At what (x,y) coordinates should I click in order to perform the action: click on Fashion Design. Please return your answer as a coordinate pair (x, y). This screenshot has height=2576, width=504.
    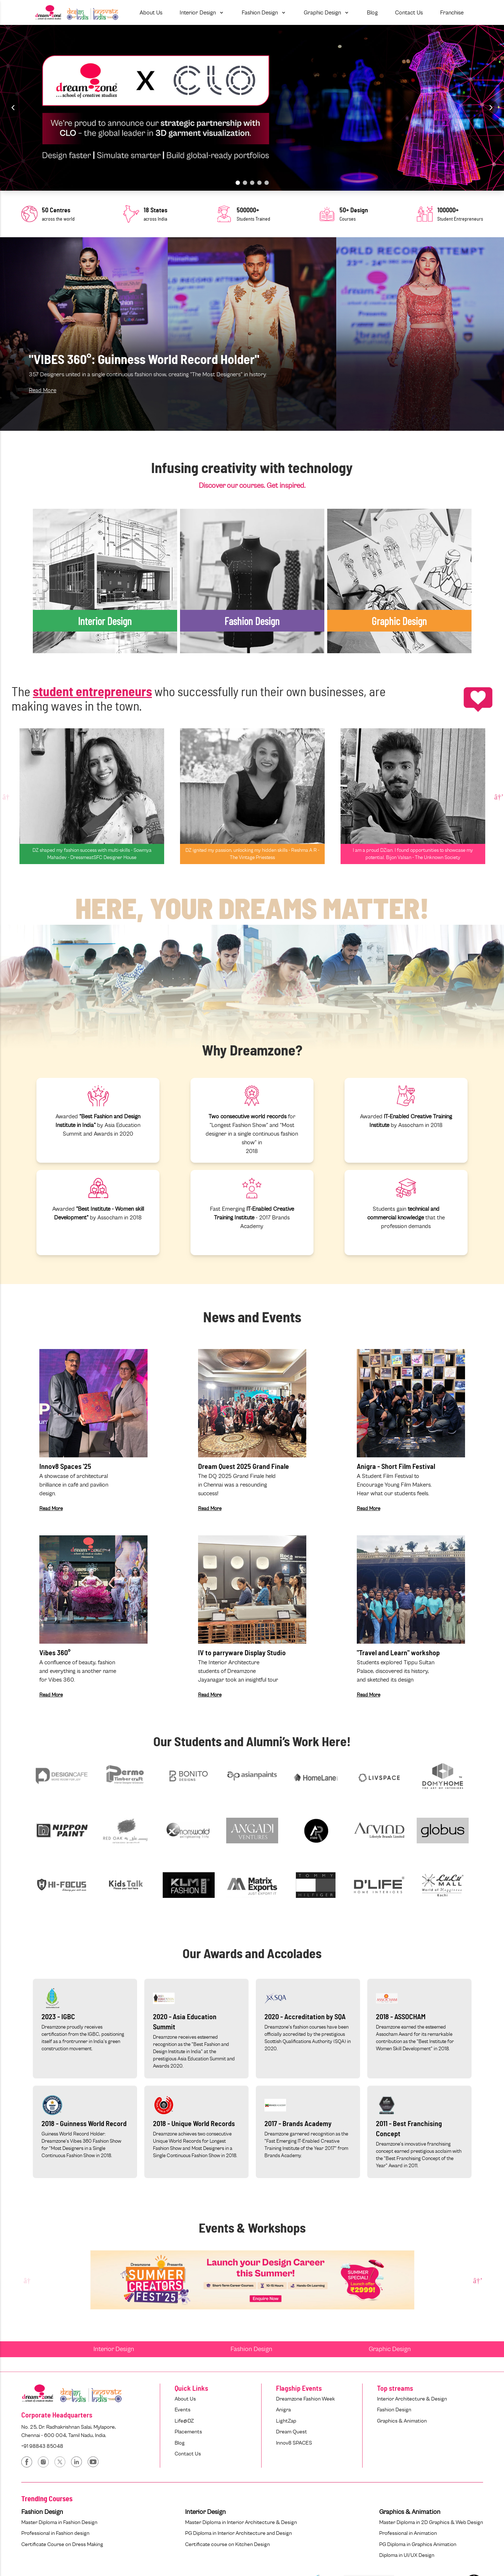
    Looking at the image, I should click on (251, 2349).